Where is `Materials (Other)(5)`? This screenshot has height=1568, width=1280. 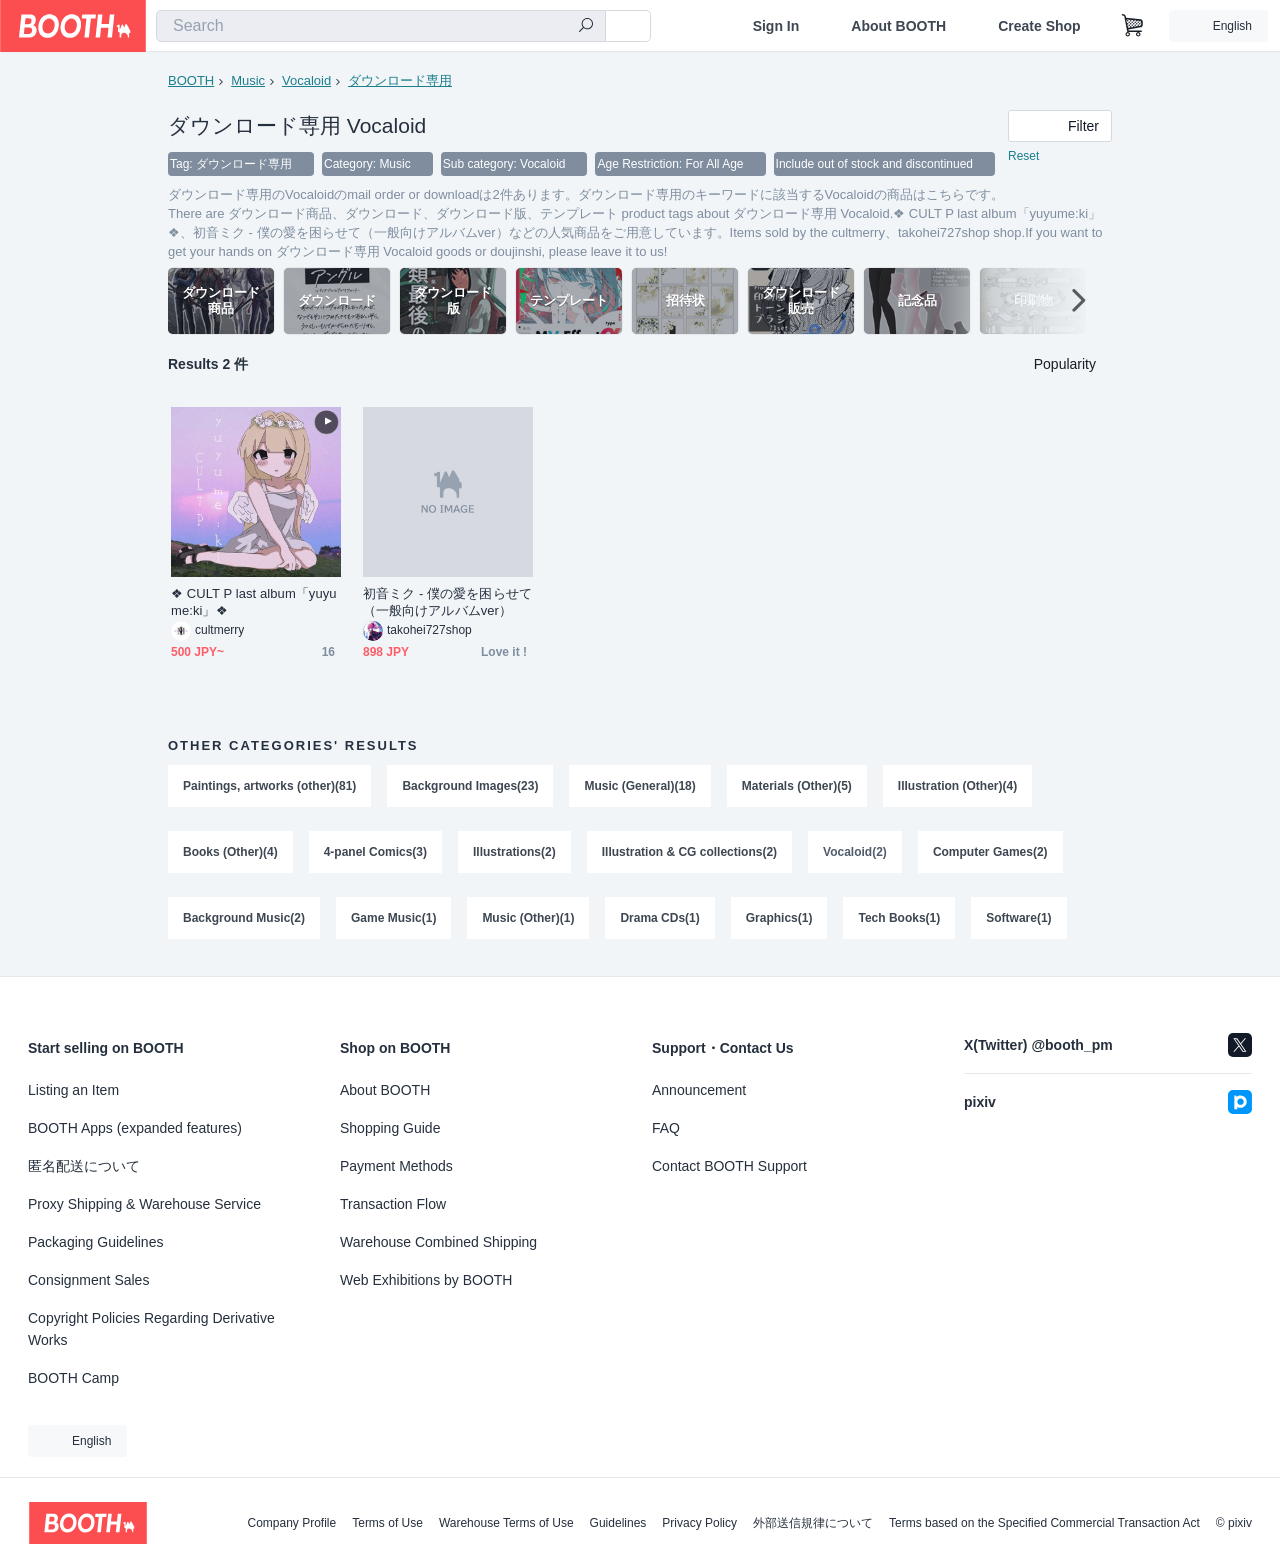
Materials (Other)(5) is located at coordinates (797, 786).